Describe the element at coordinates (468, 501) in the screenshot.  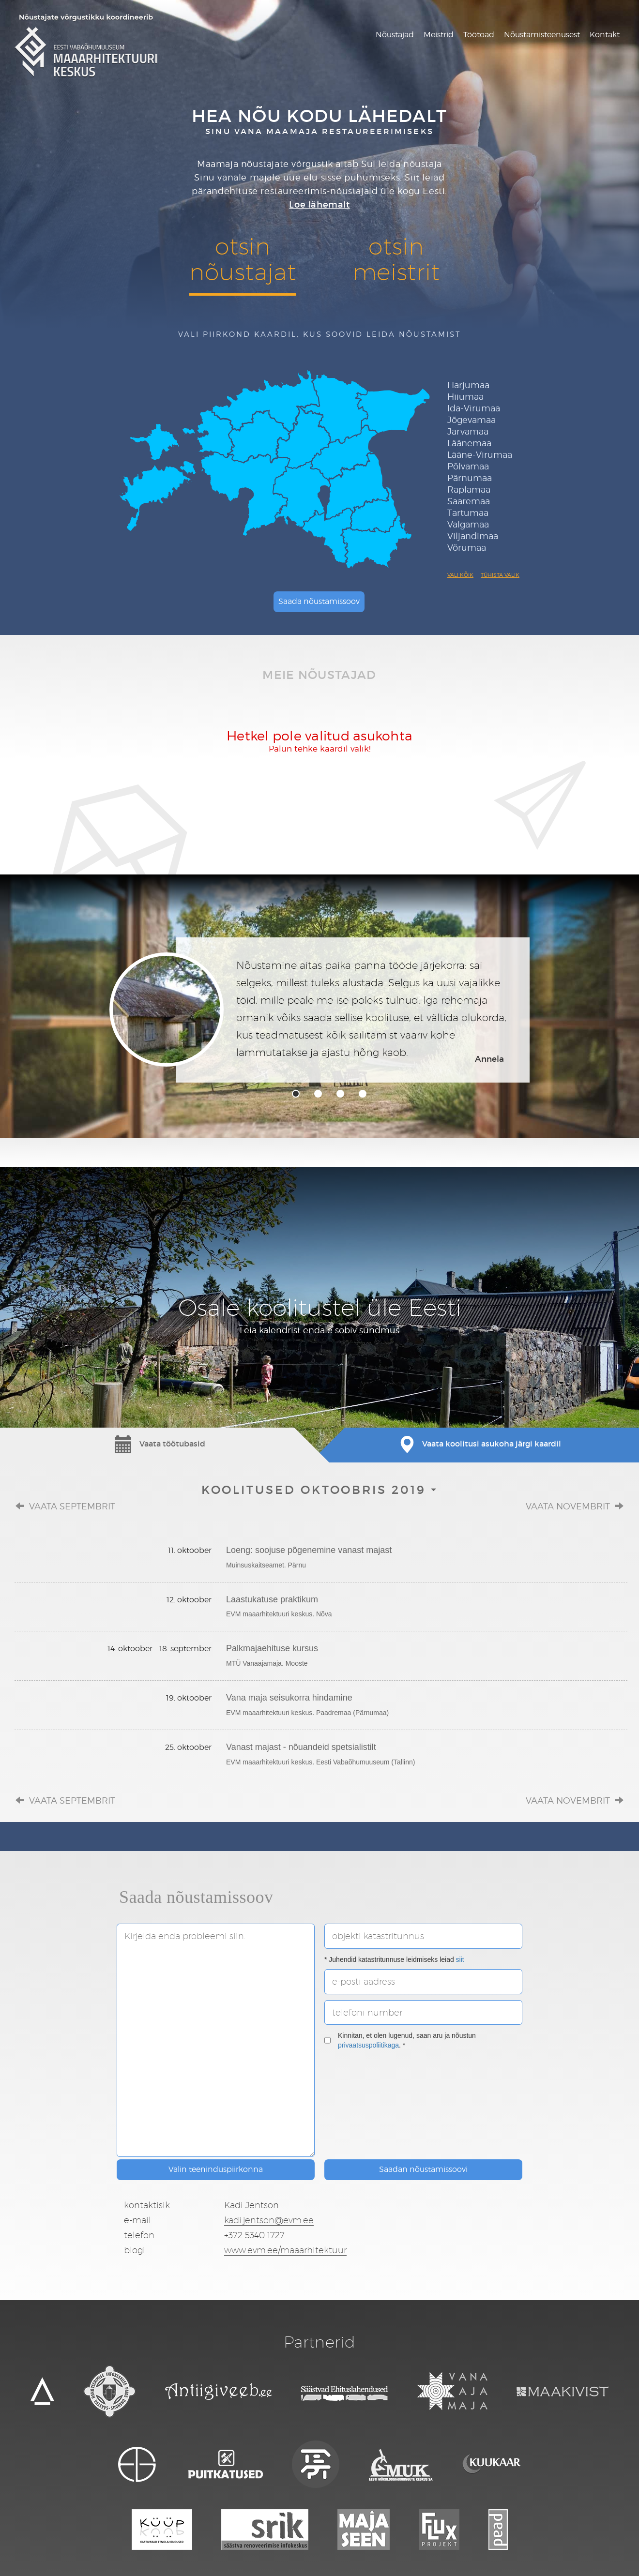
I see `Saaremaa` at that location.